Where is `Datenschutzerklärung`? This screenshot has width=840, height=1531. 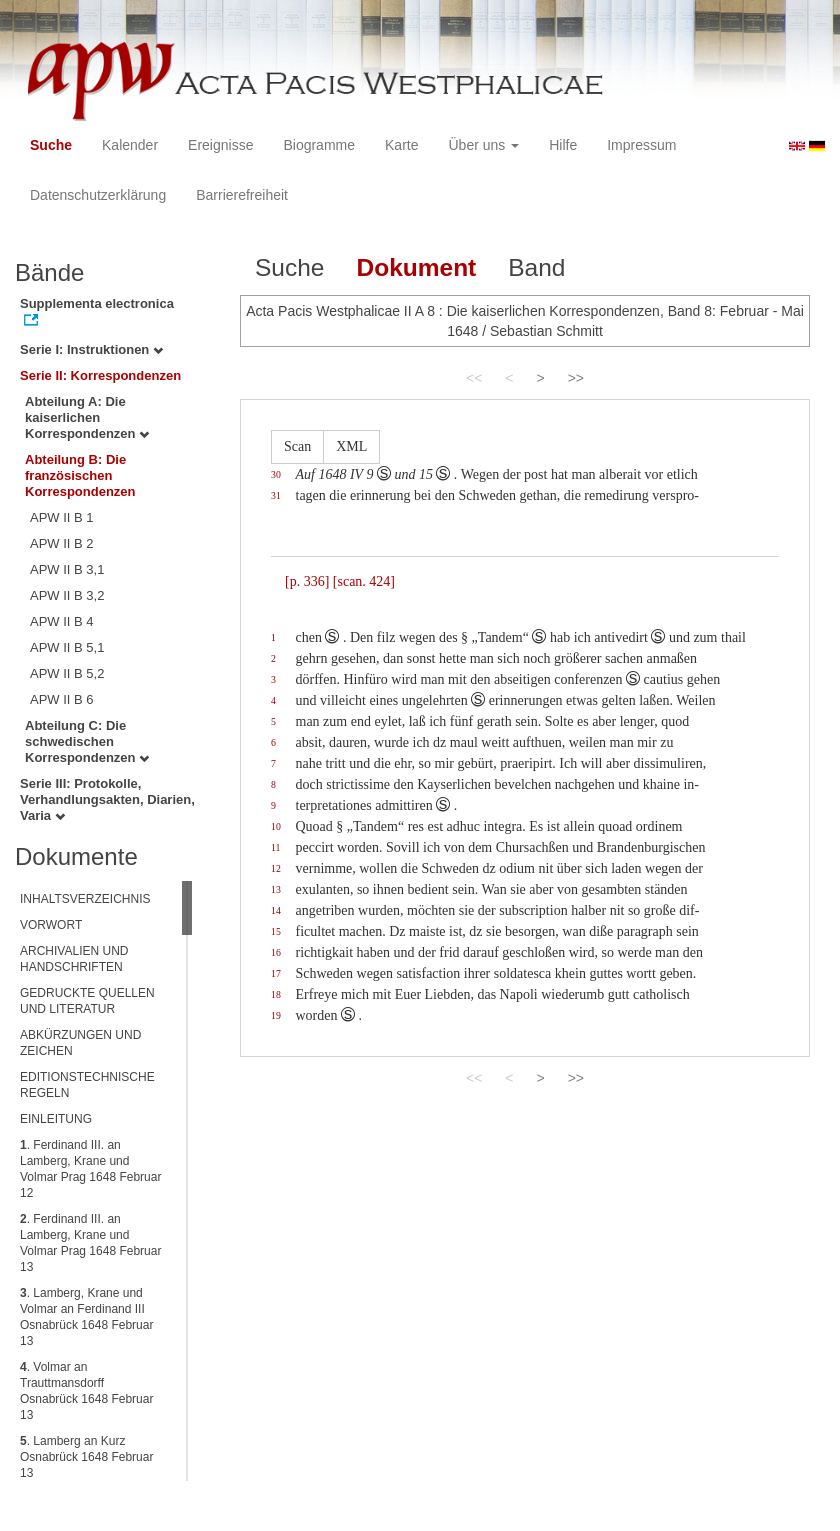 Datenschutzerklärung is located at coordinates (98, 195).